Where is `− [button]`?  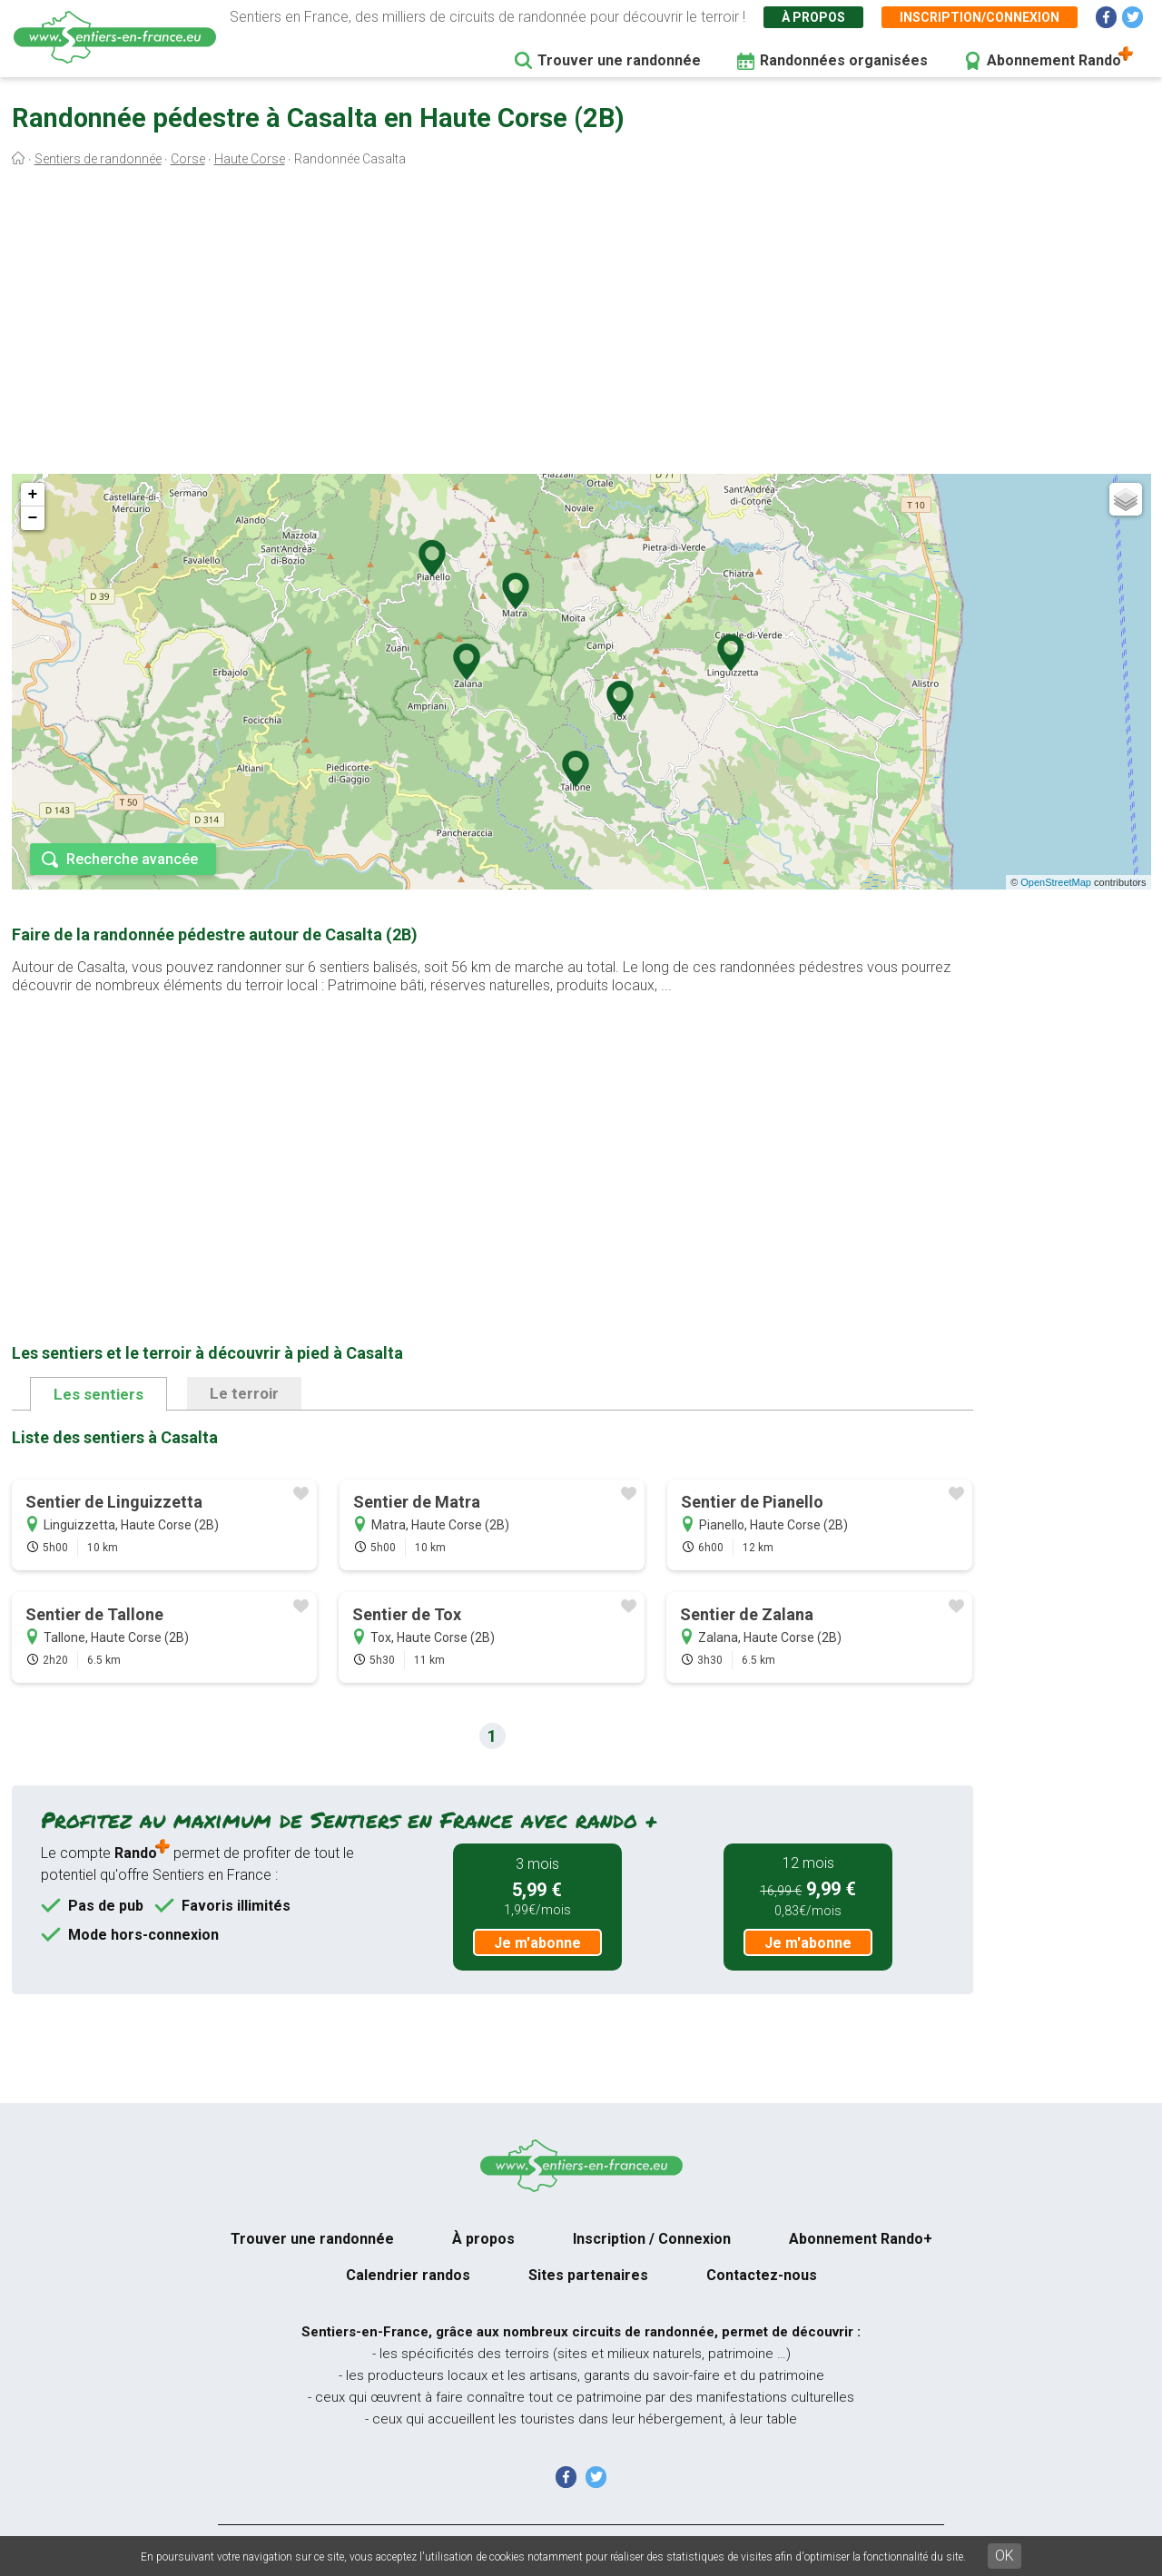 − [button] is located at coordinates (33, 518).